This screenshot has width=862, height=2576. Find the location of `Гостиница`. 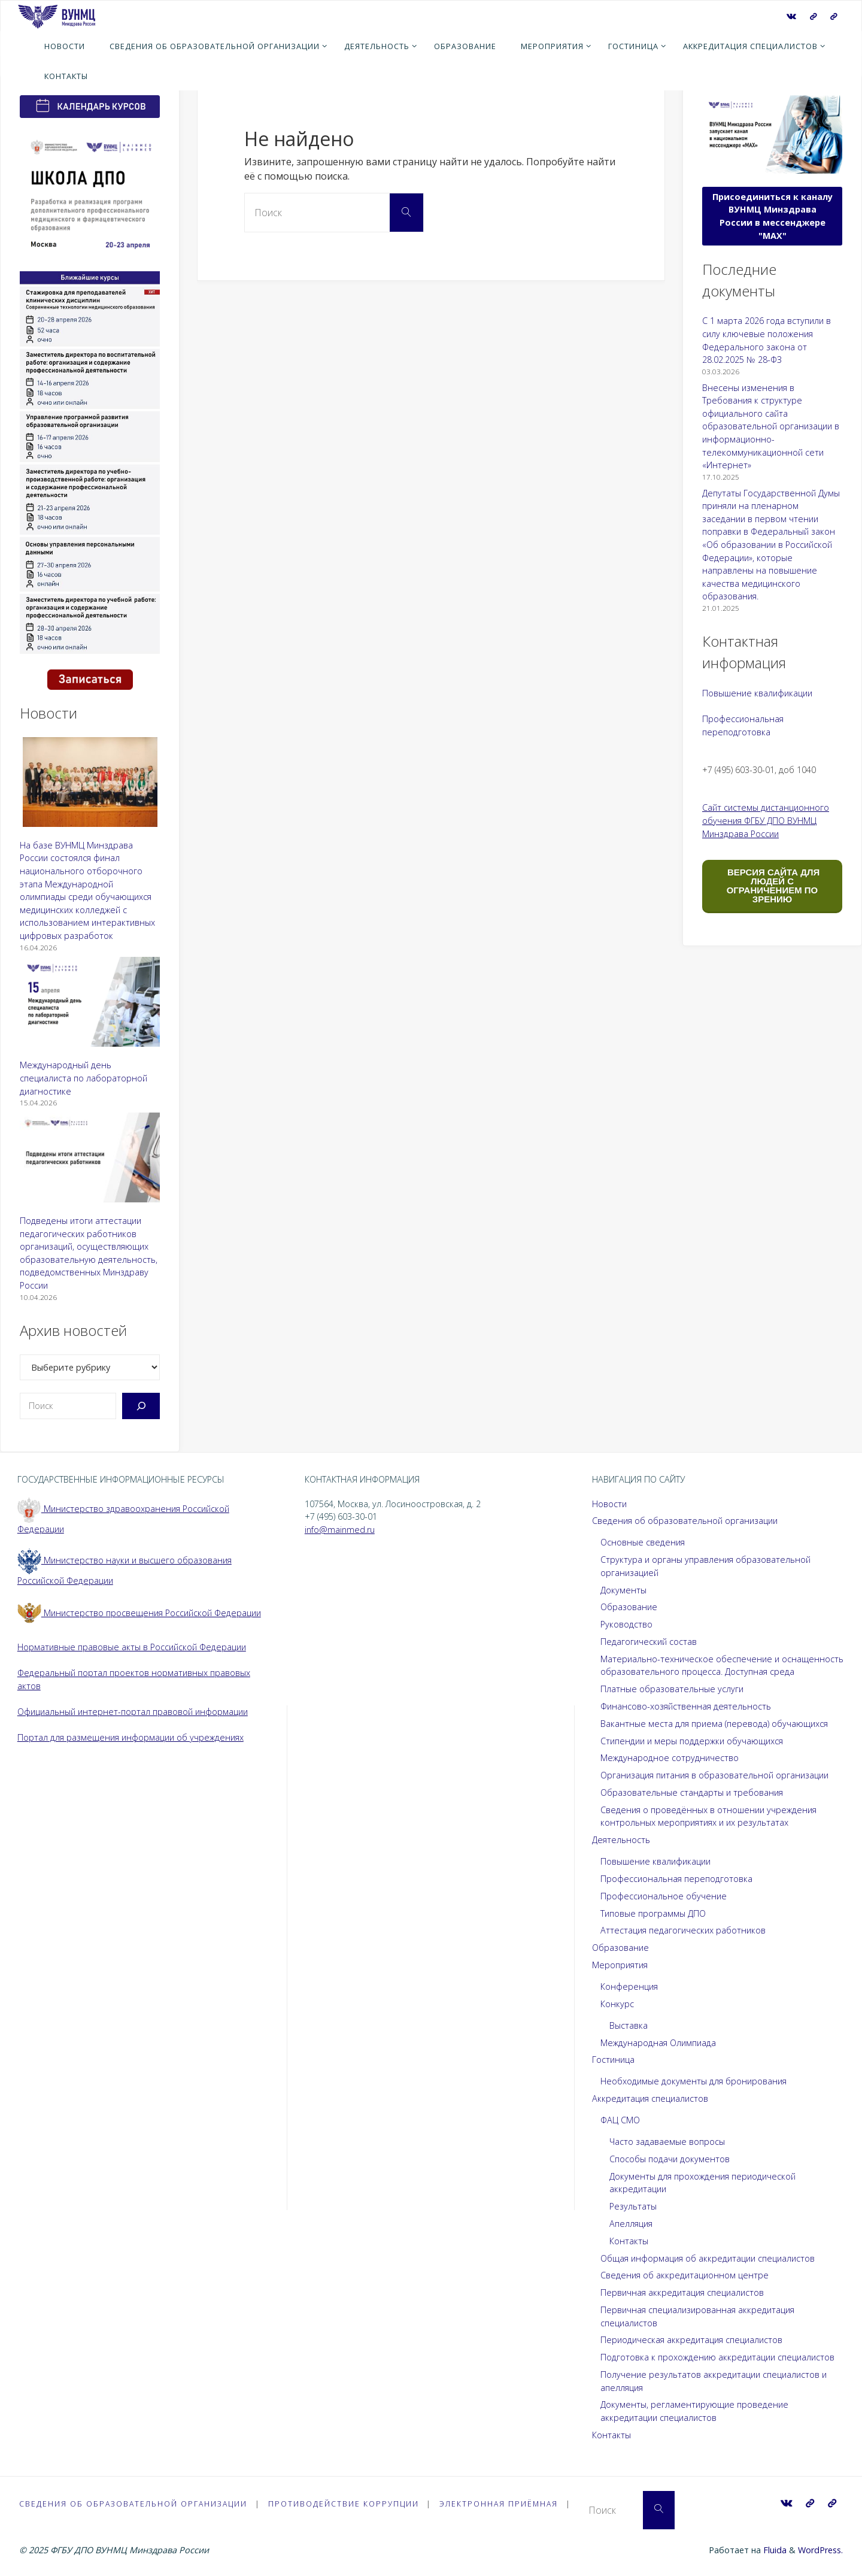

Гостиница is located at coordinates (613, 2059).